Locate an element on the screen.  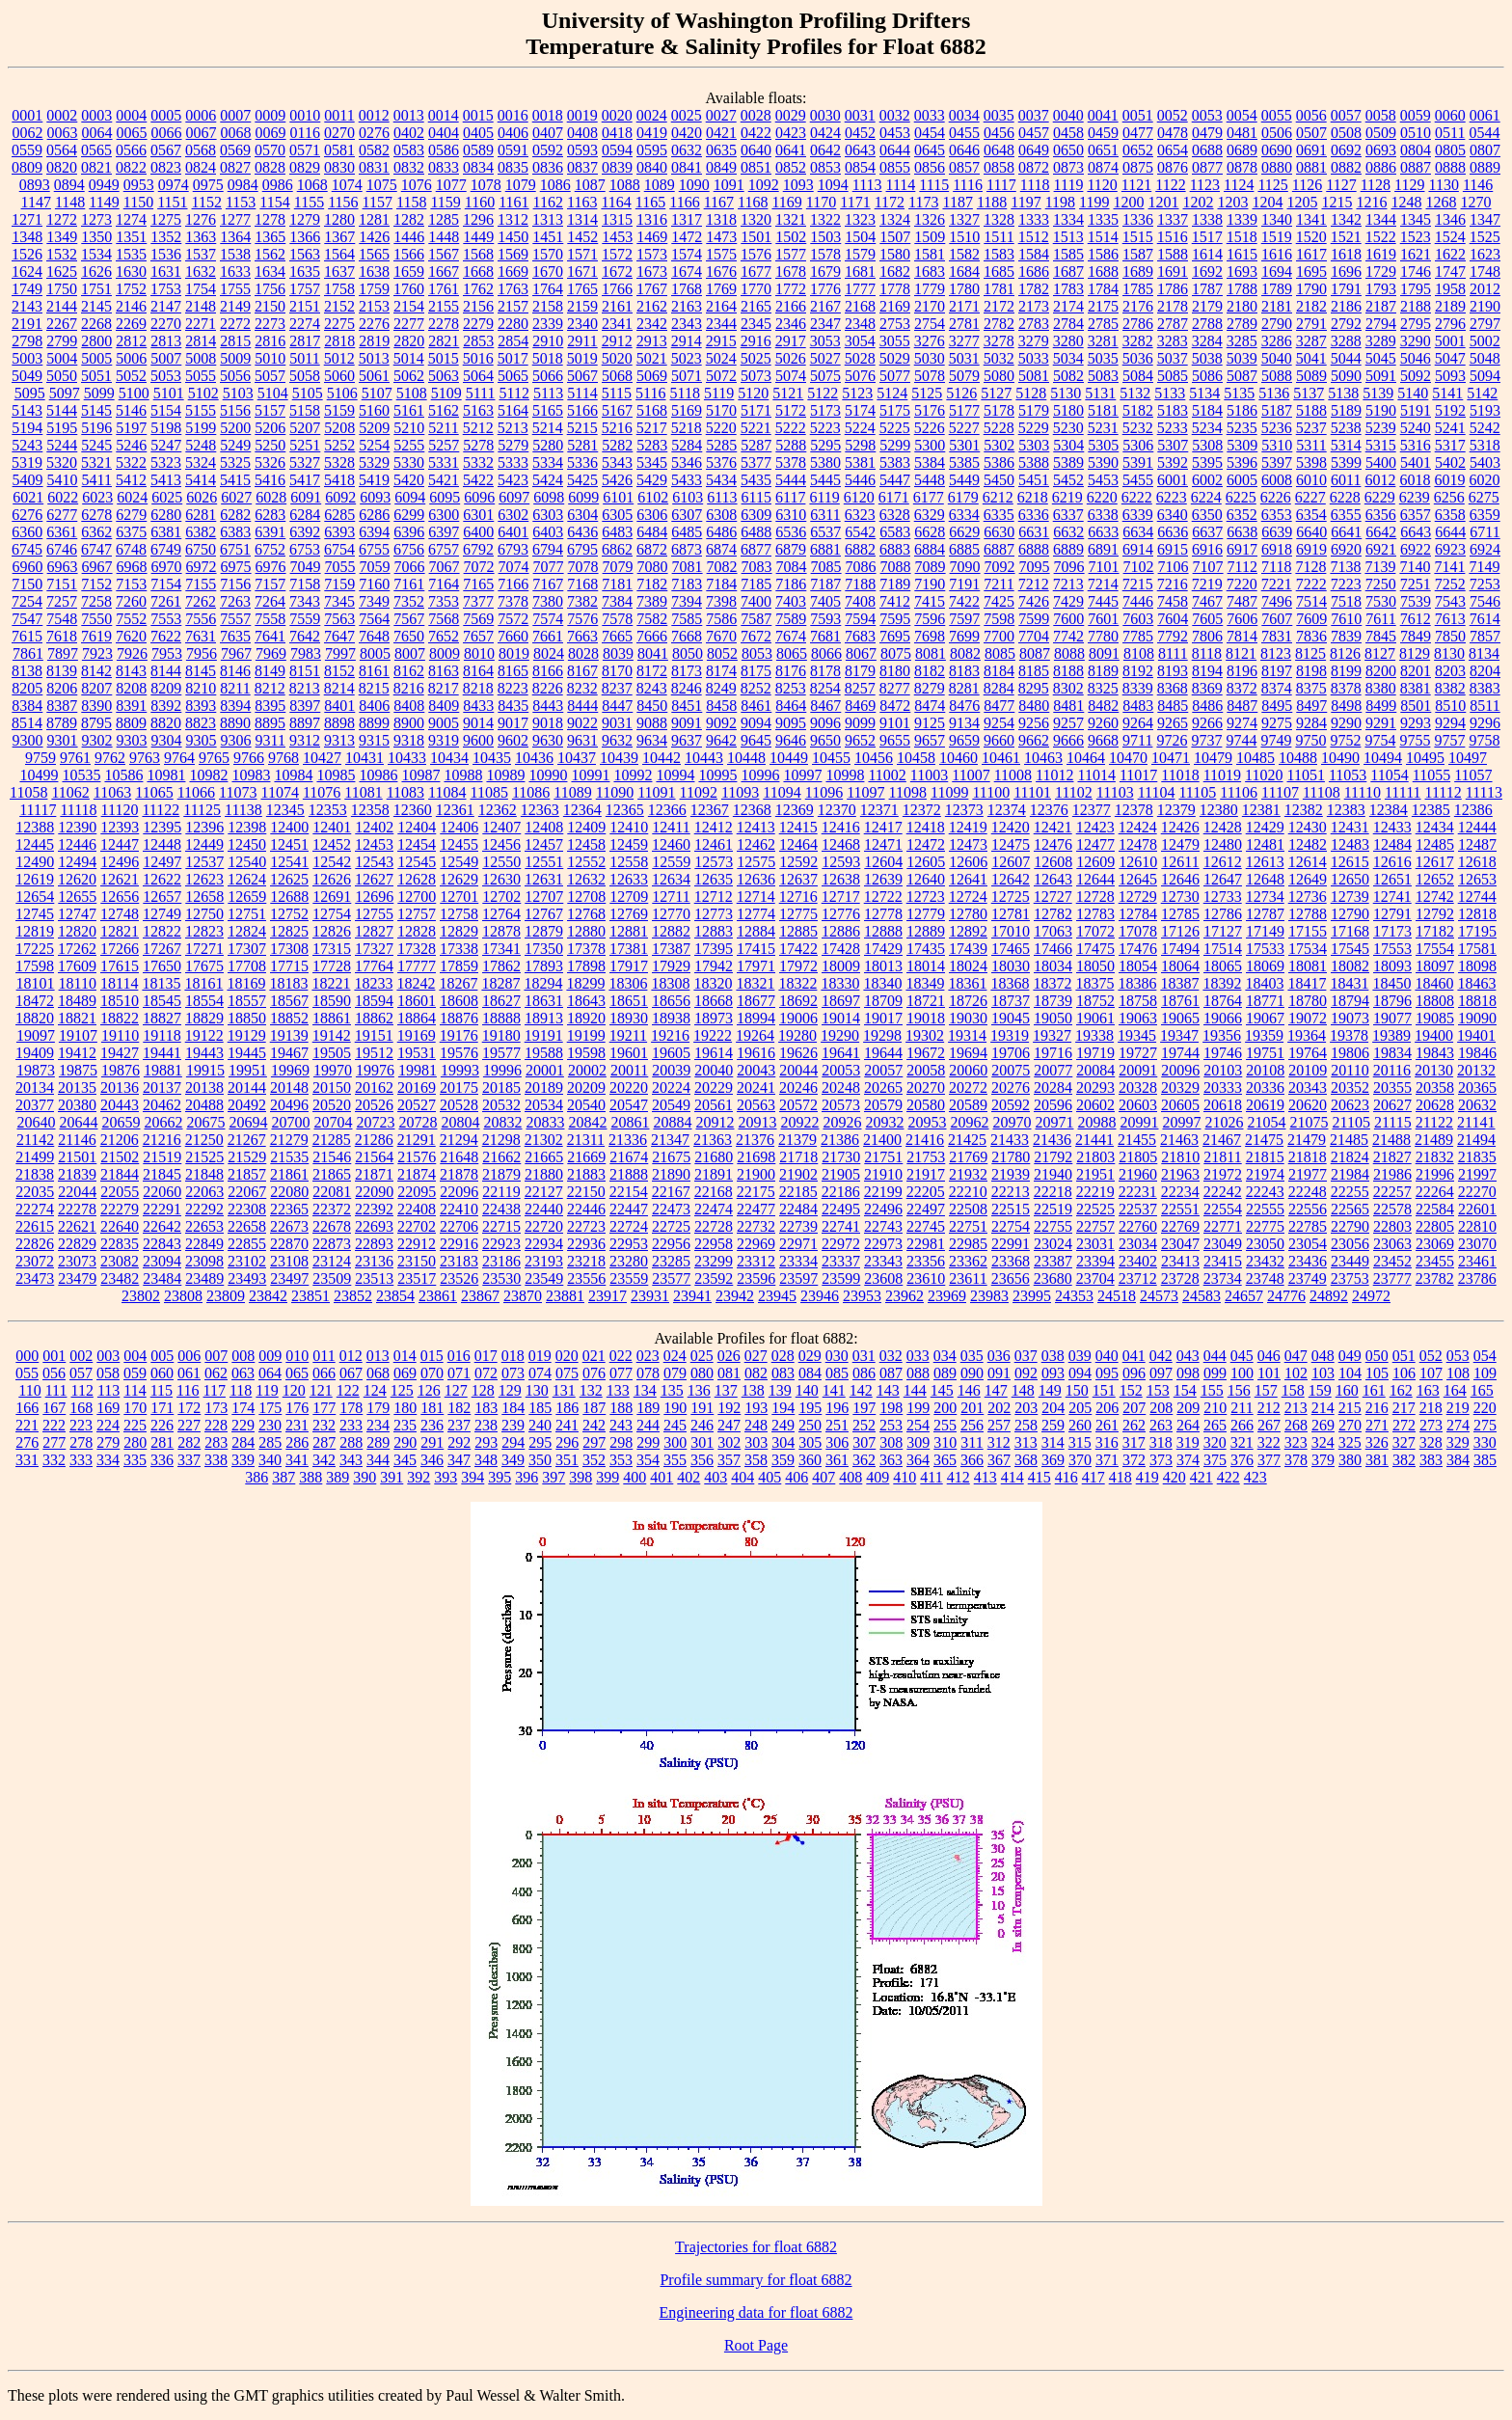
9764 is located at coordinates (179, 757).